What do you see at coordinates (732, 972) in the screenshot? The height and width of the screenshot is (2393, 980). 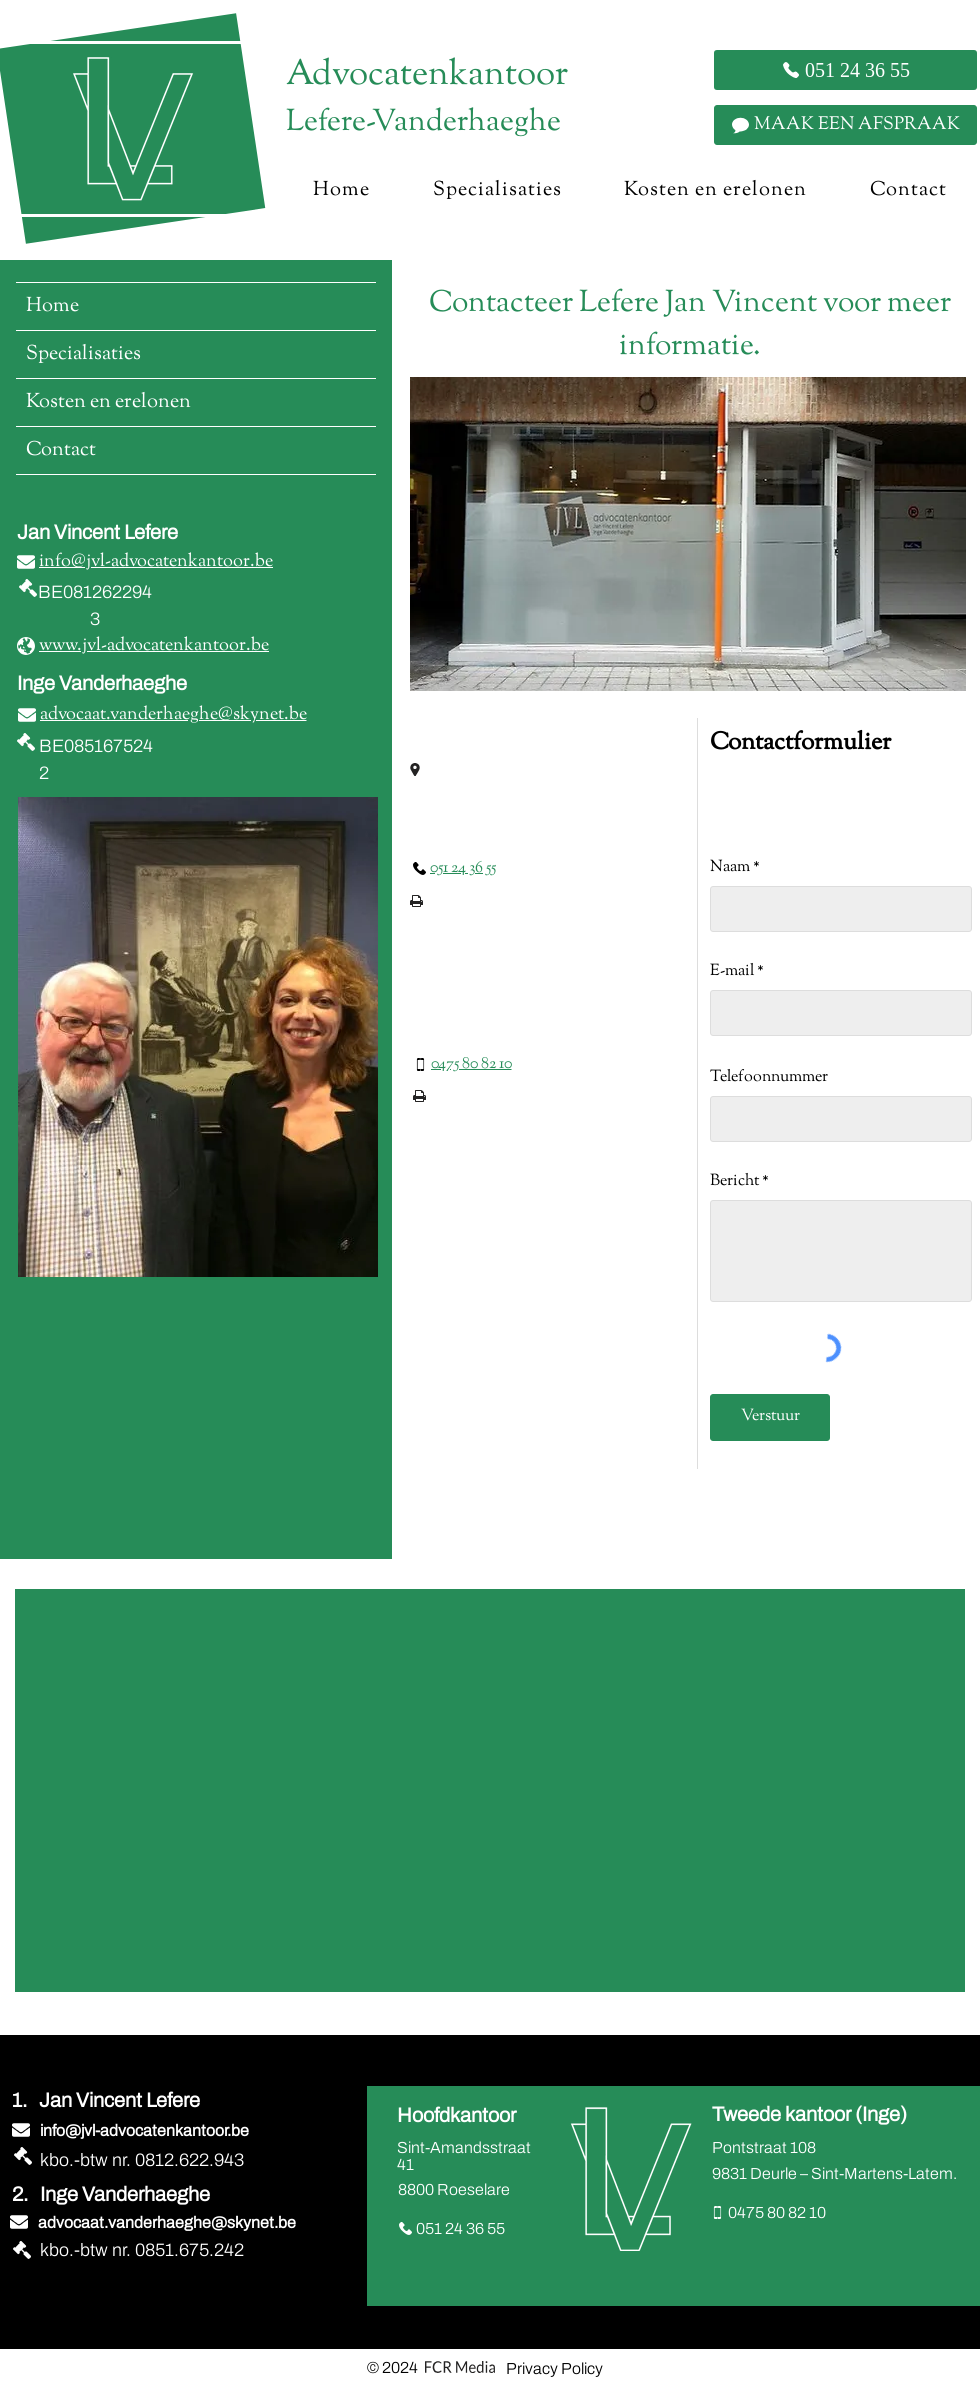 I see `E-mail` at bounding box center [732, 972].